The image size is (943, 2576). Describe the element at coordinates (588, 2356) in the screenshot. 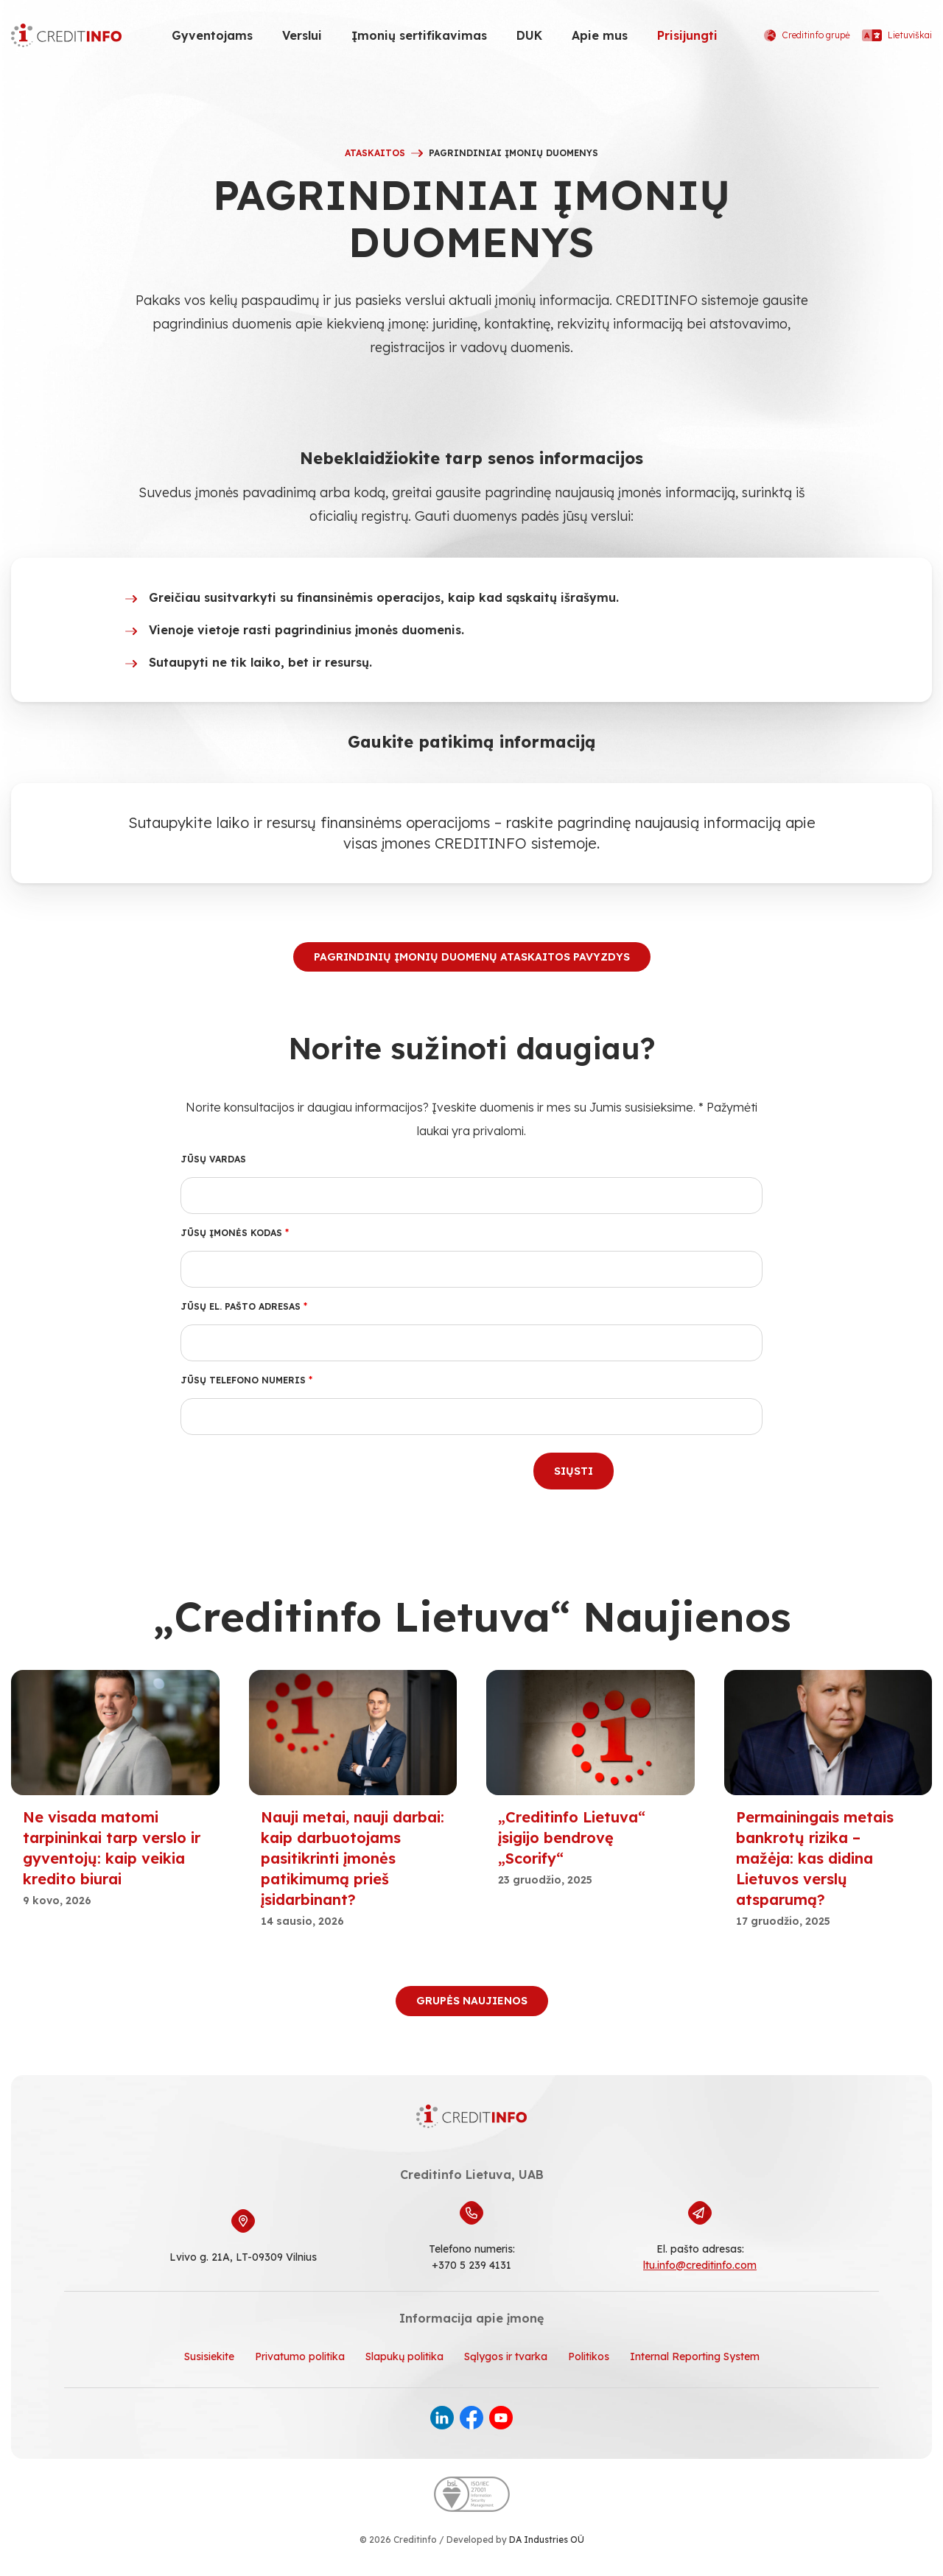

I see `Politikos` at that location.